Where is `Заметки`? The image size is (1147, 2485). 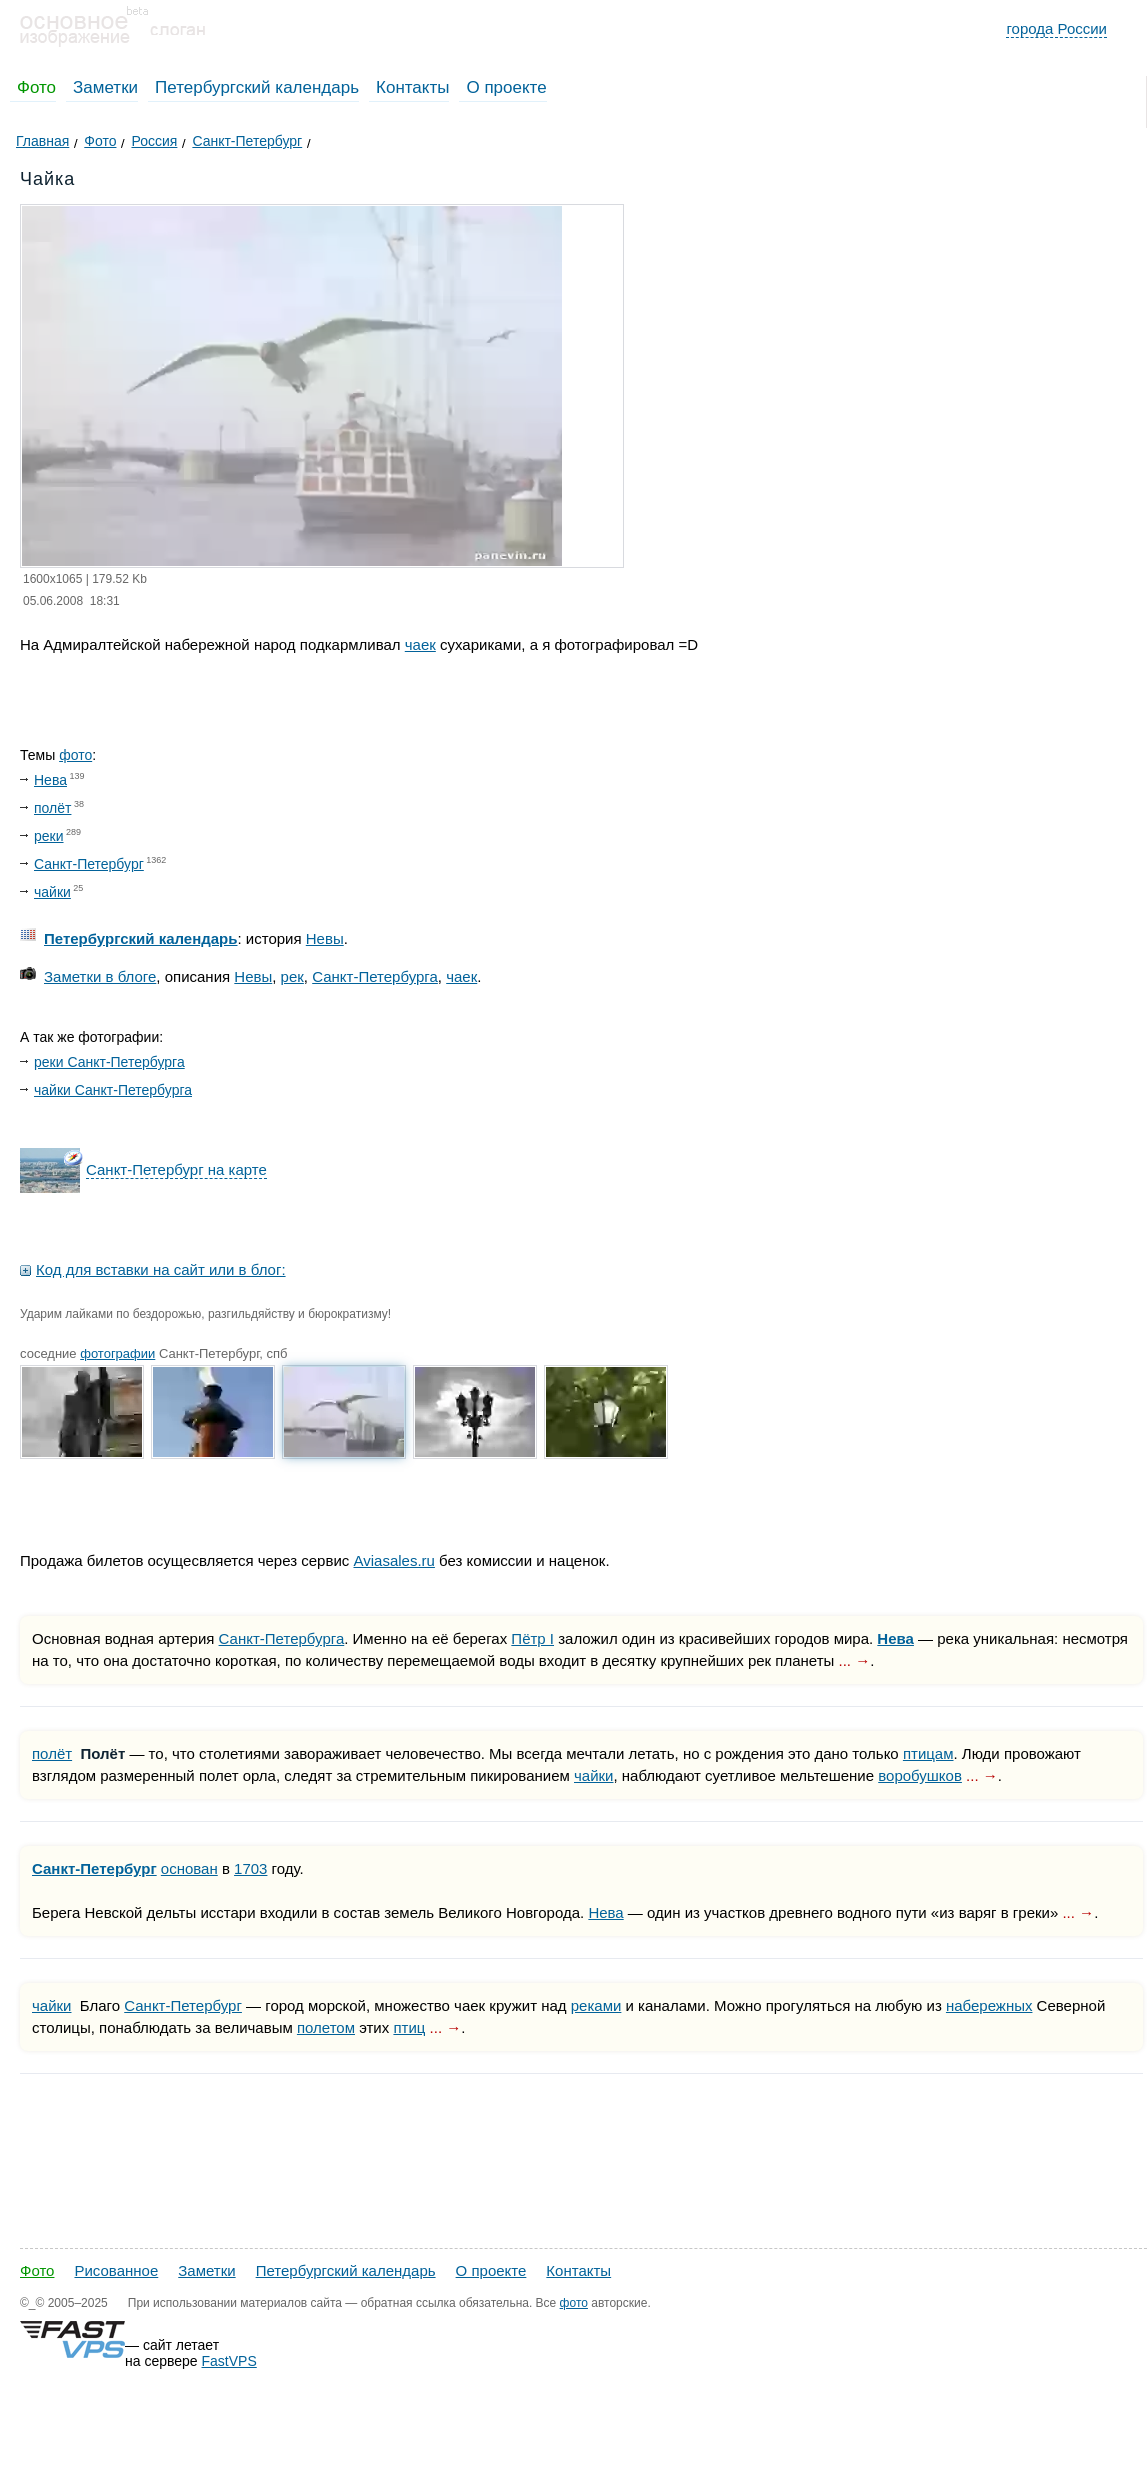
Заметки is located at coordinates (105, 87).